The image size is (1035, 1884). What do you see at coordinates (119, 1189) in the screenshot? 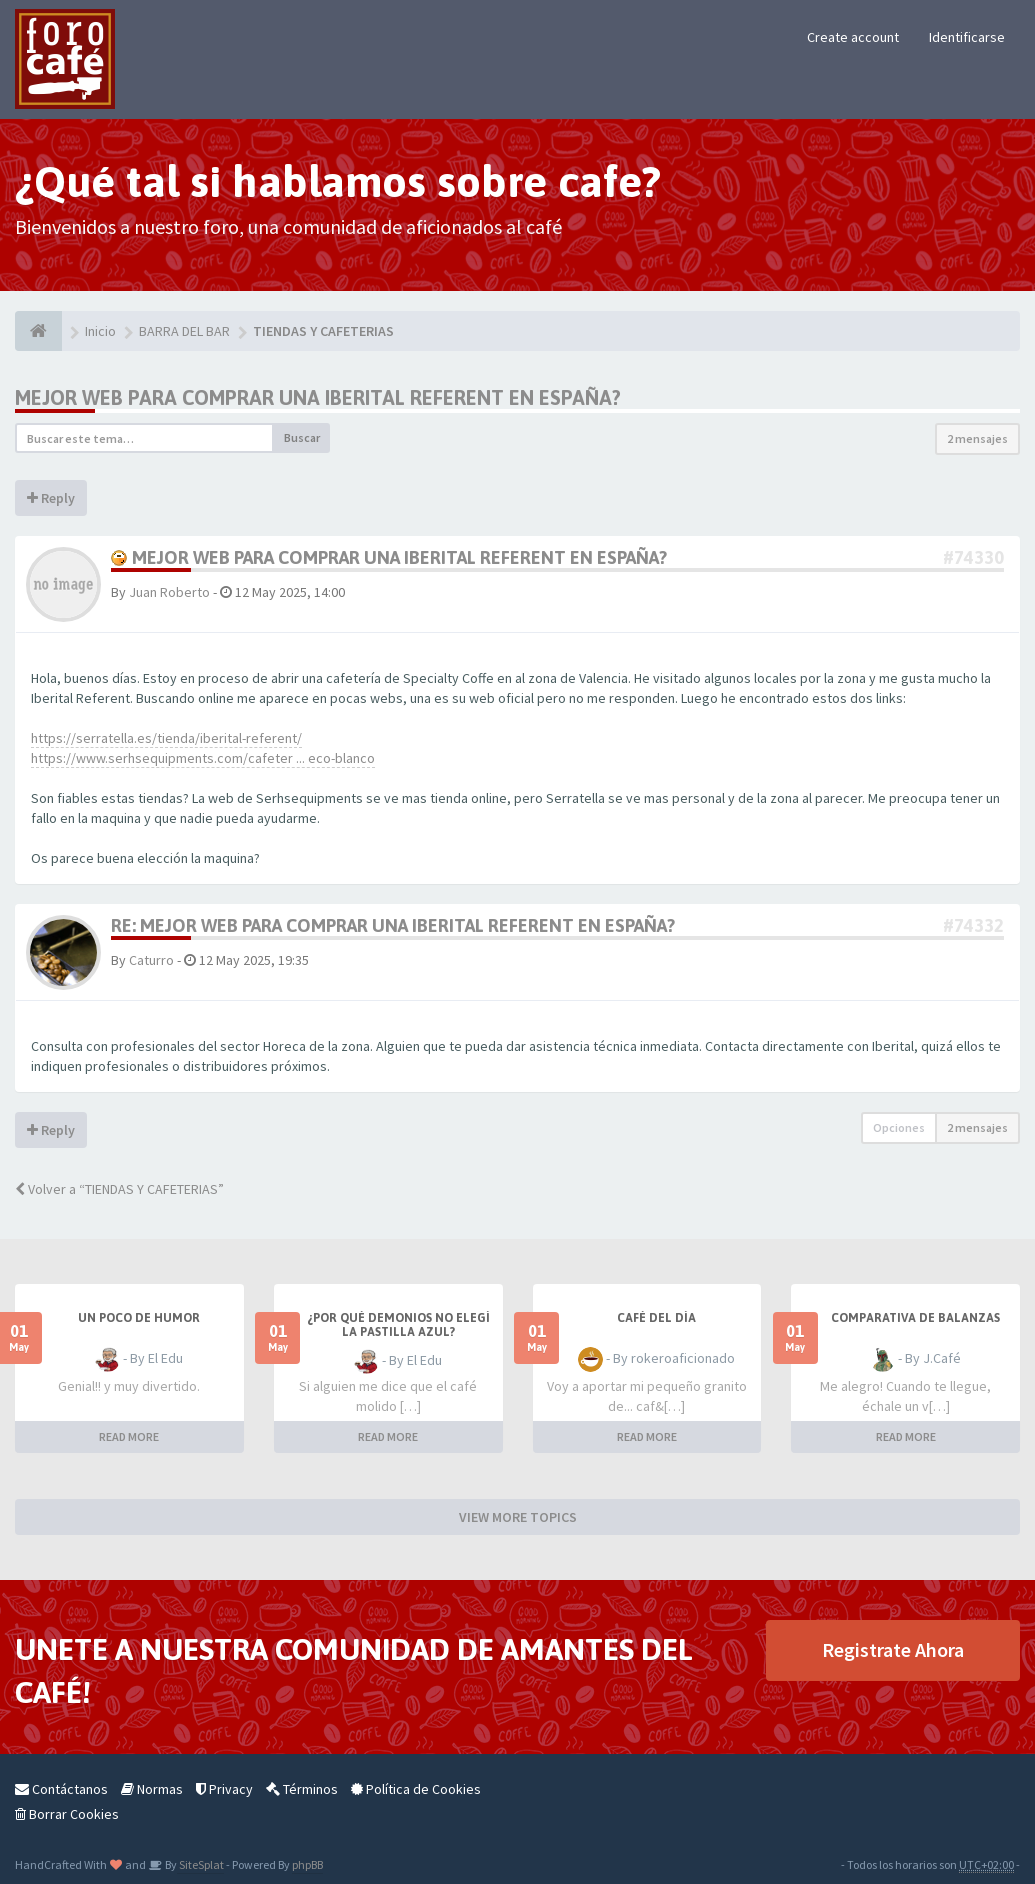
I see `Volver a “TIENDAS Y CAFETERIAS”` at bounding box center [119, 1189].